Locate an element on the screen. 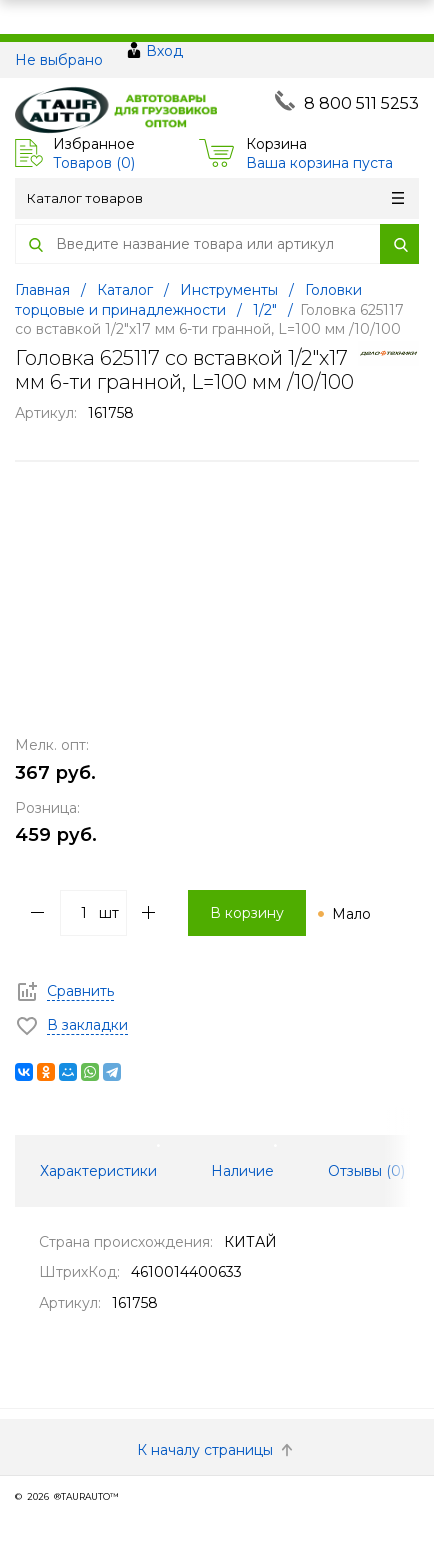 The height and width of the screenshot is (1558, 434). Характеристики [tab] is located at coordinates (98, 1171).